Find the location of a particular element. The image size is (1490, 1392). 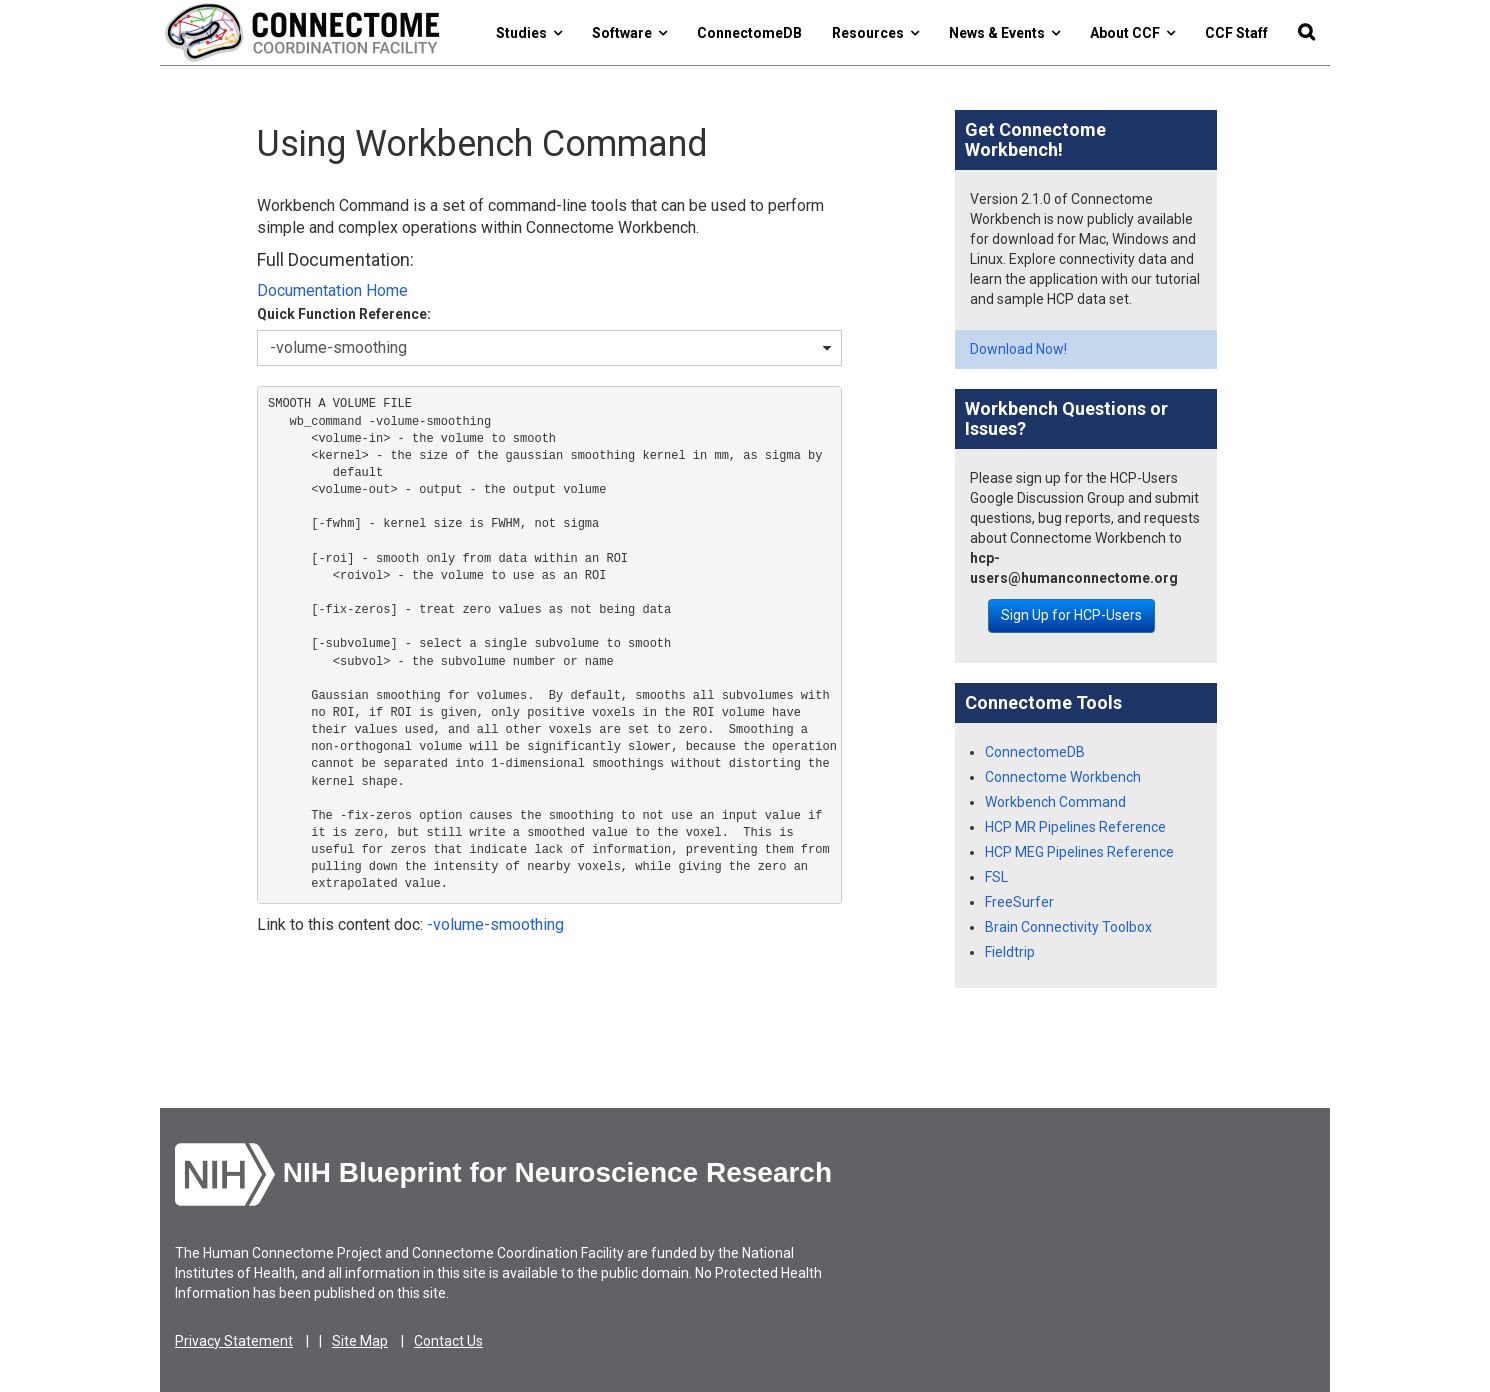

HCP MR Pipelines Reference is located at coordinates (1075, 827).